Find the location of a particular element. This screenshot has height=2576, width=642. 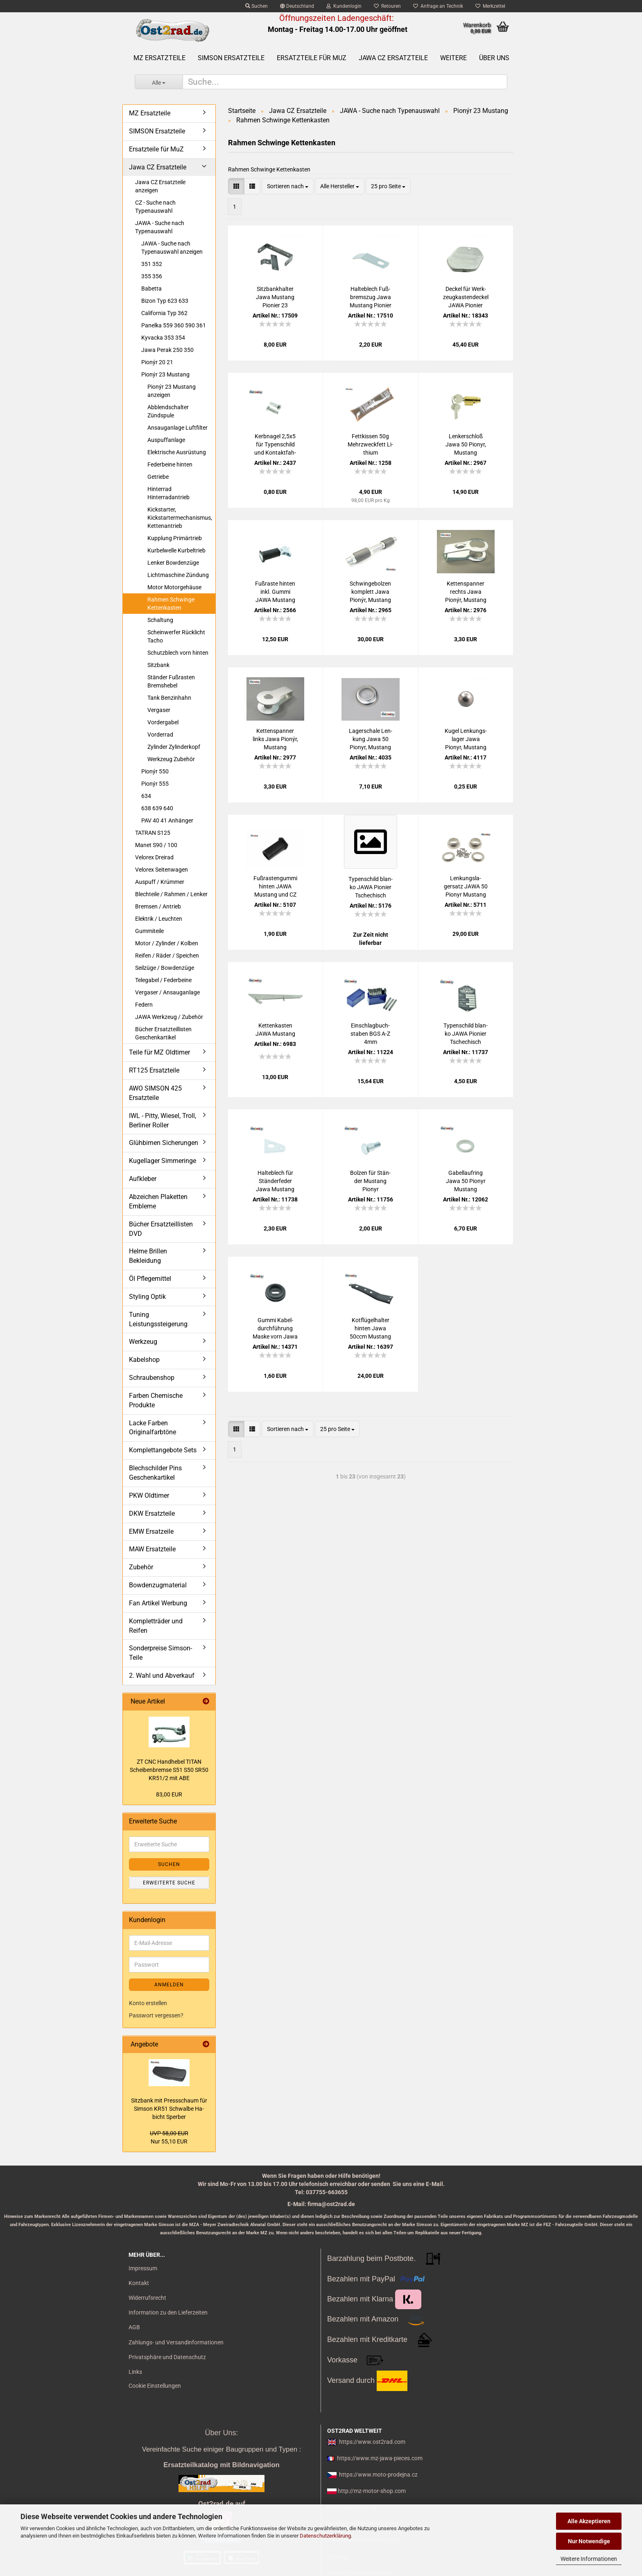

Kot­flü­gel­hal­ter hin­ten Jawa 50ccm Mus­tang 23 is located at coordinates (370, 1329).